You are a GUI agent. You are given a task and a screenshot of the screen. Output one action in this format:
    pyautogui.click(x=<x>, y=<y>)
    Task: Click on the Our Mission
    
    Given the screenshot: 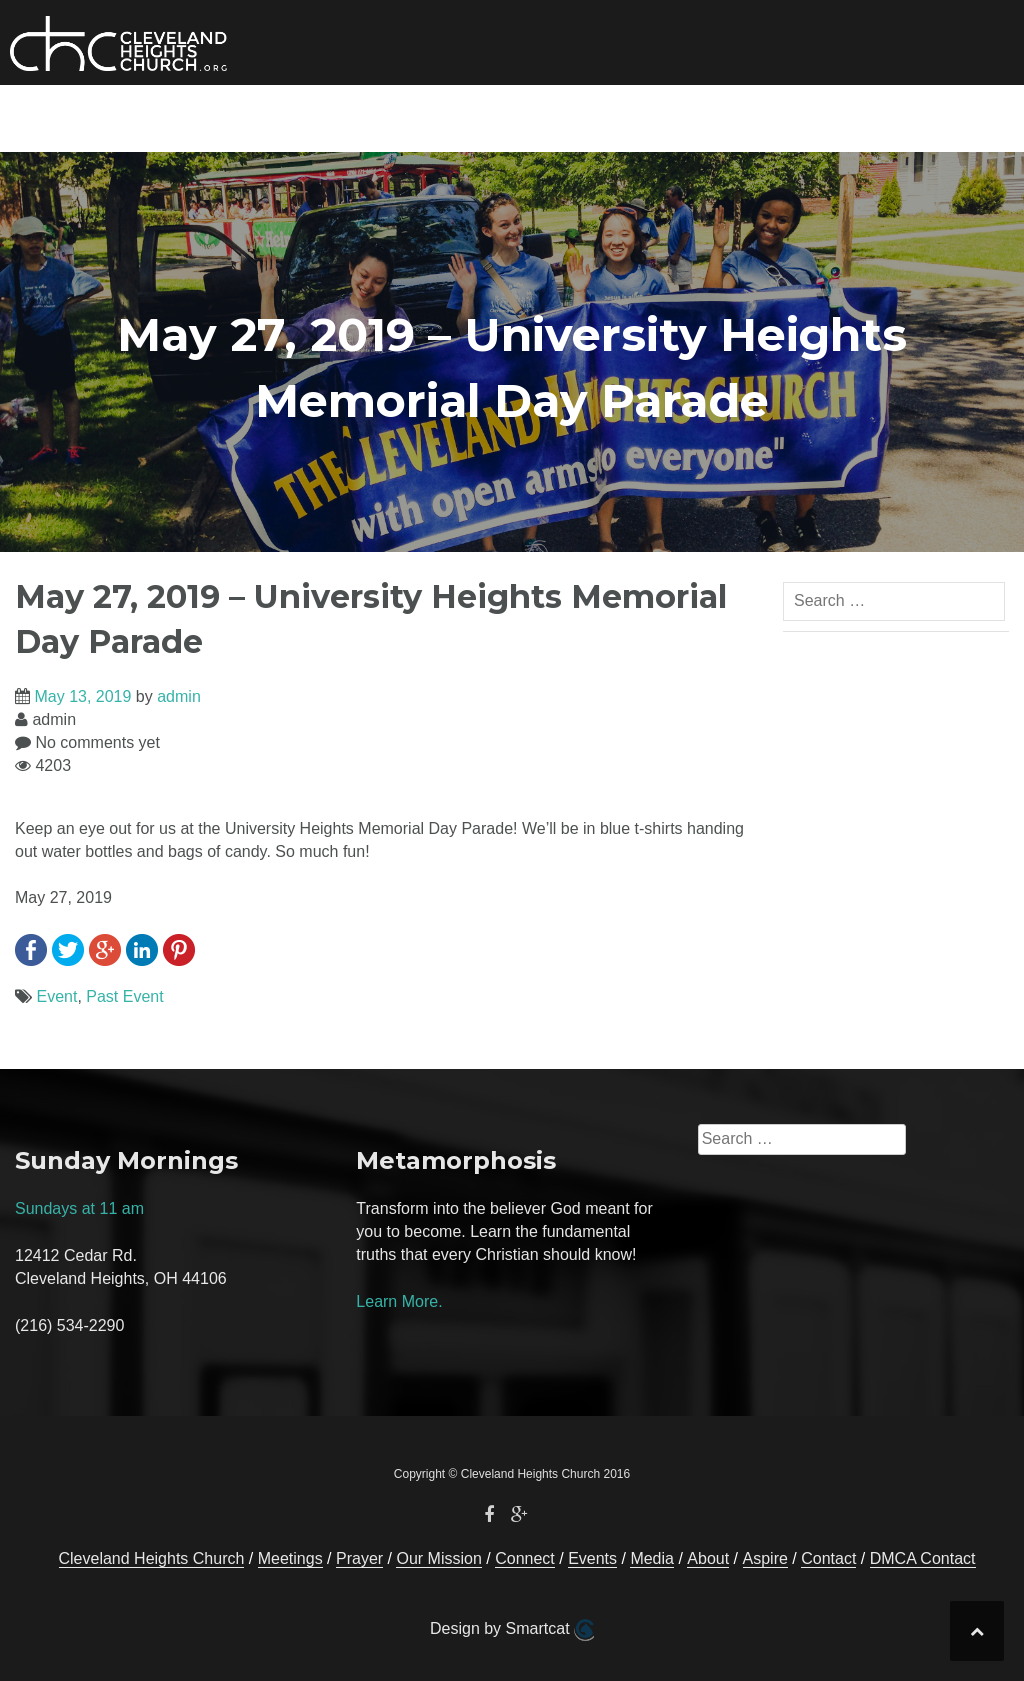 What is the action you would take?
    pyautogui.click(x=260, y=115)
    